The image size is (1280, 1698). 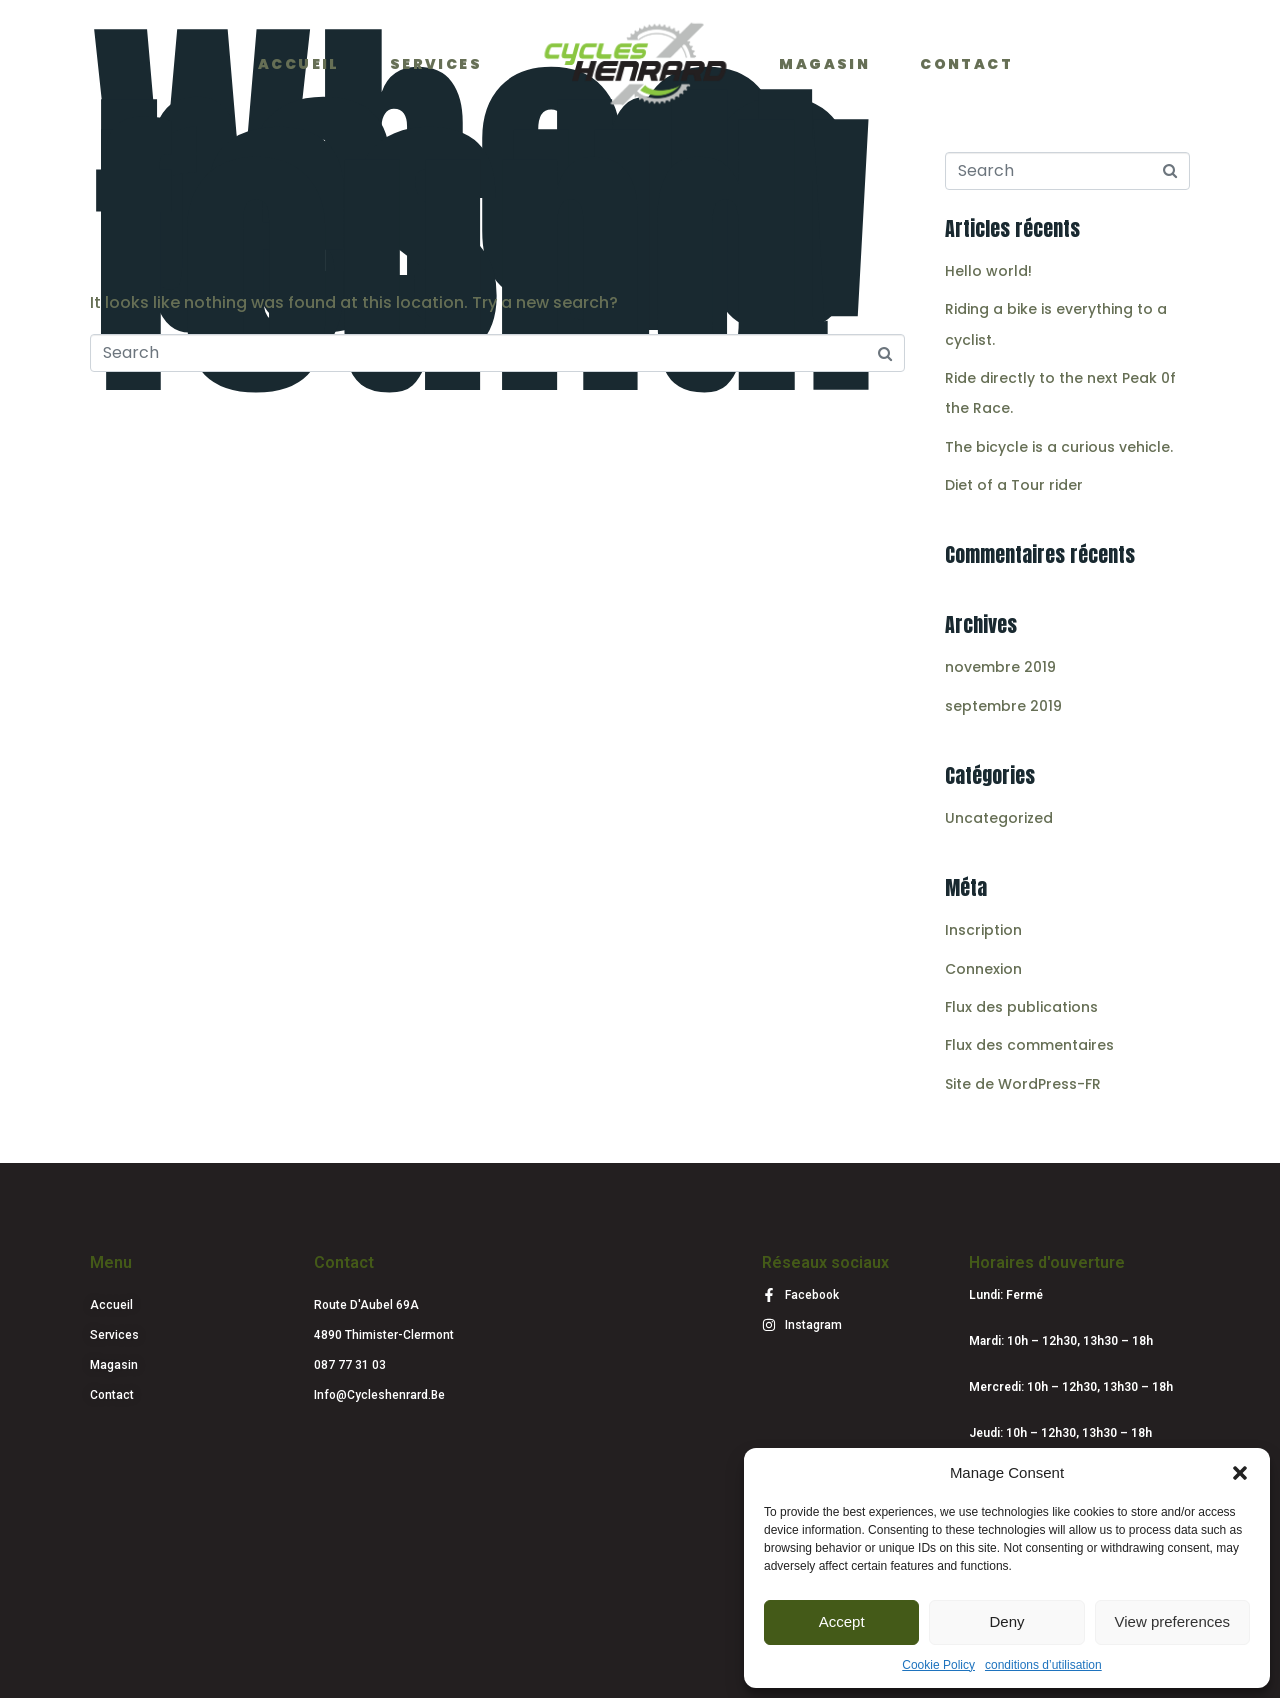 I want to click on novembre 2019, so click(x=1000, y=667).